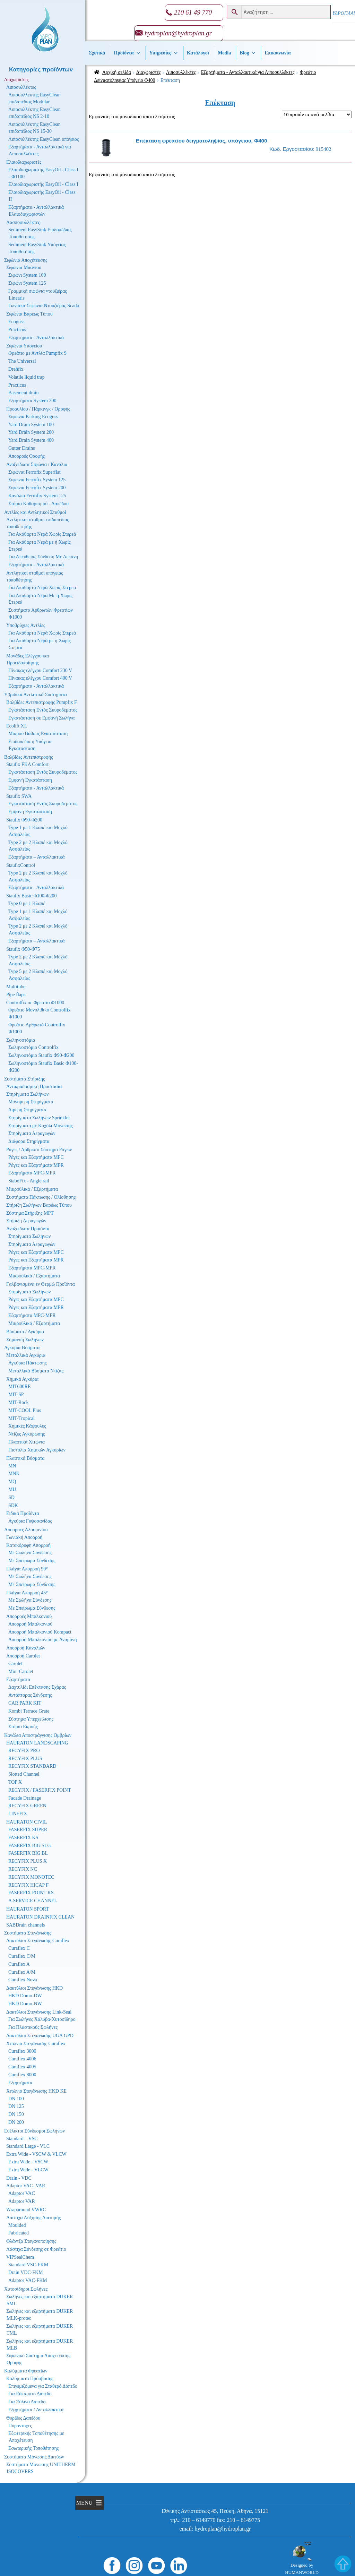 The width and height of the screenshot is (355, 2576). What do you see at coordinates (23, 222) in the screenshot?
I see `Λασποσυλλέκτες` at bounding box center [23, 222].